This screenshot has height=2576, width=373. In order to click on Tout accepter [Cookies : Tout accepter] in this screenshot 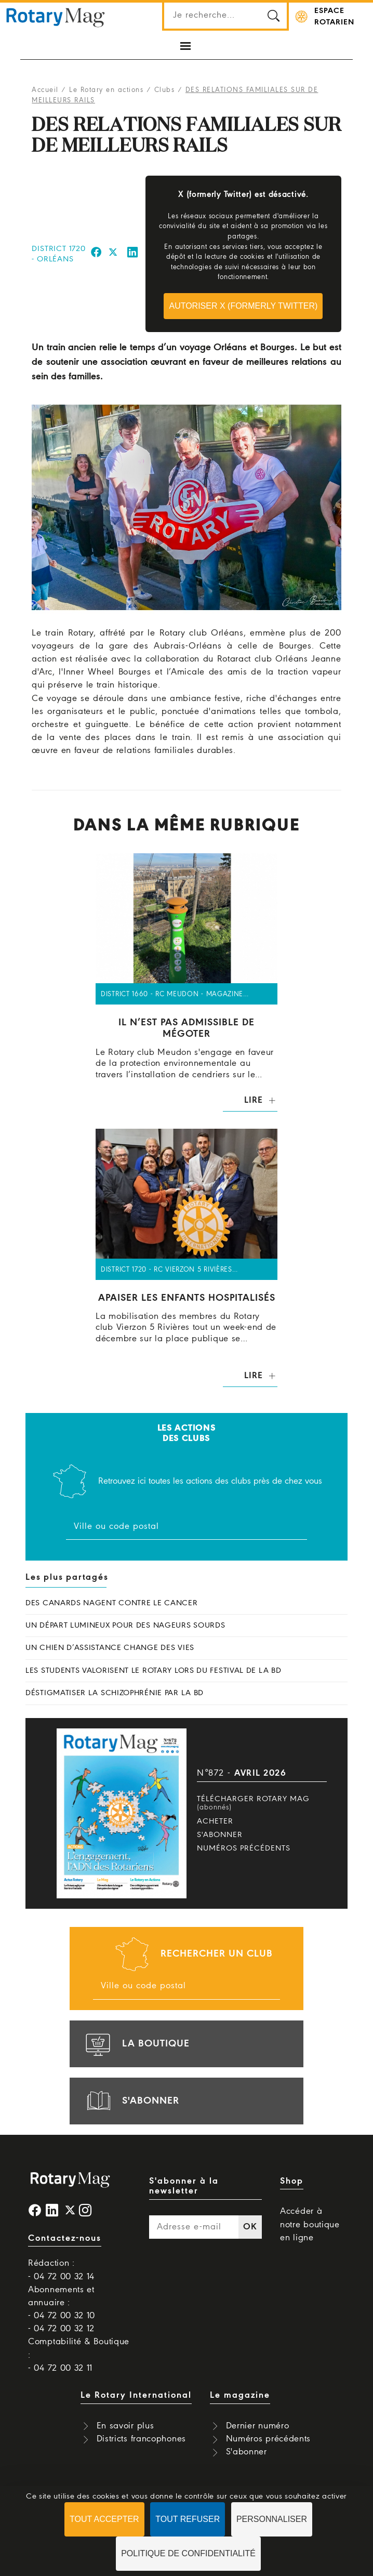, I will do `click(104, 2519)`.